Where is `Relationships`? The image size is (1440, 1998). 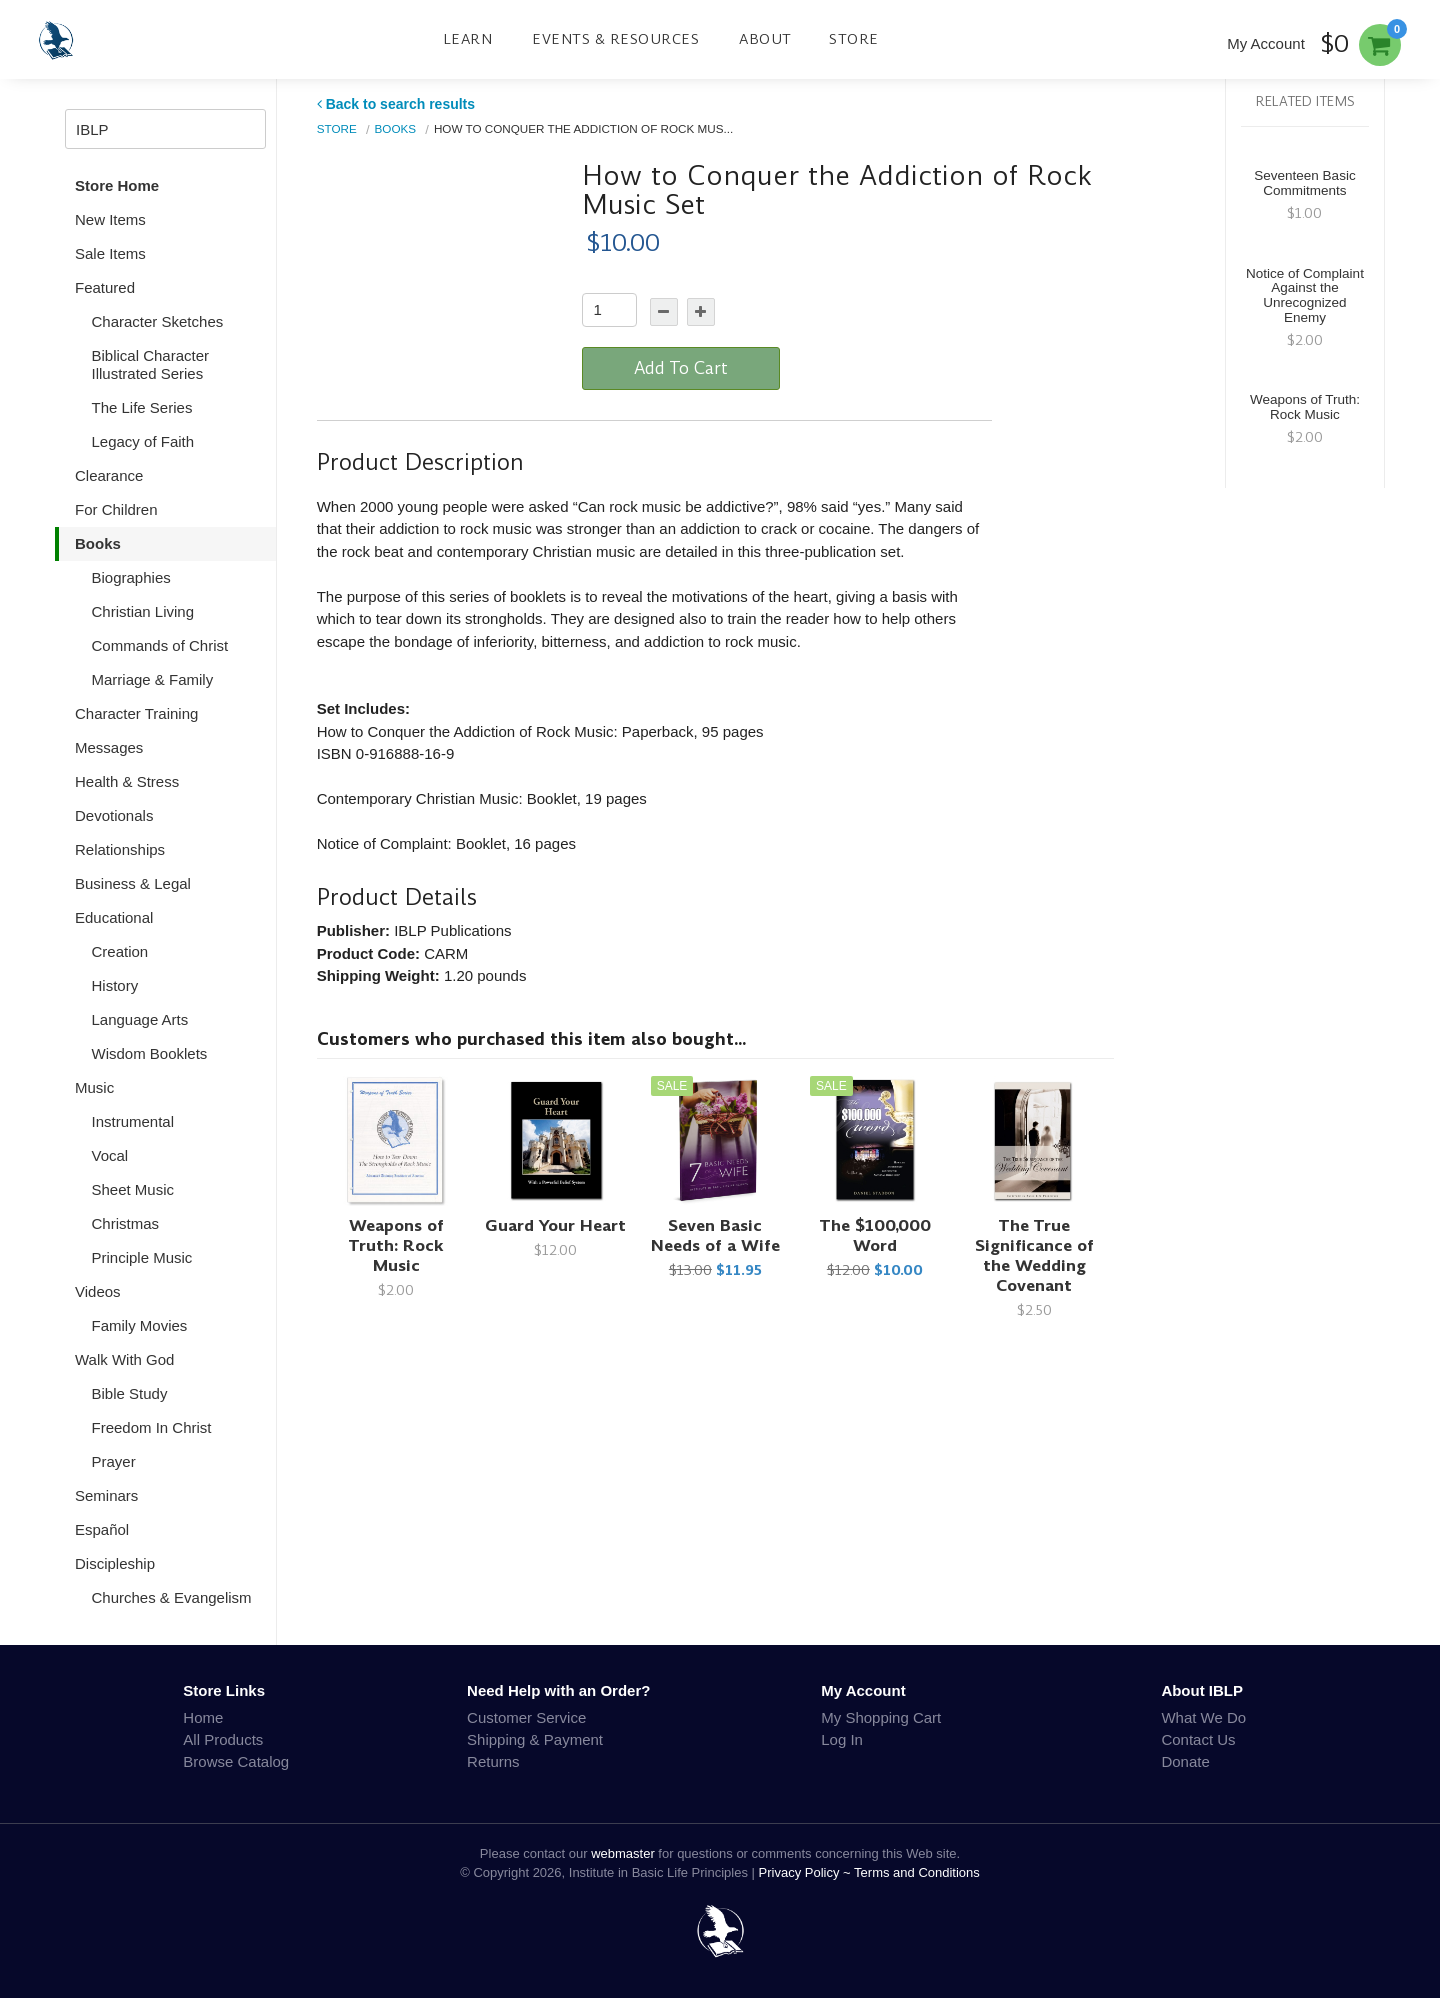
Relationships is located at coordinates (120, 849).